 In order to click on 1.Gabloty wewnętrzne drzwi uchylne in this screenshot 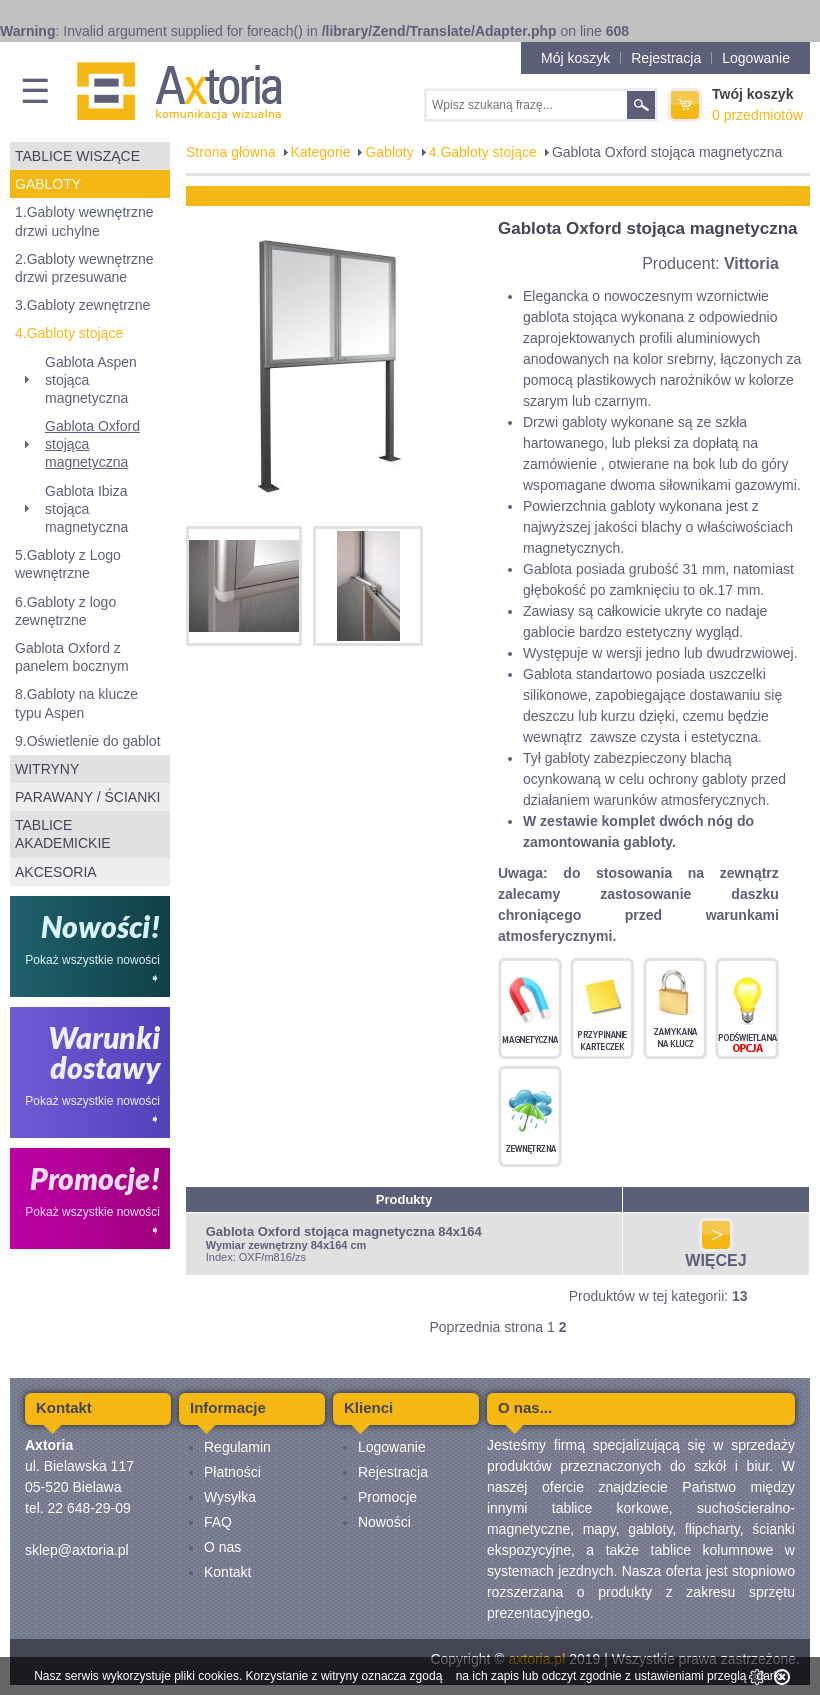, I will do `click(84, 221)`.